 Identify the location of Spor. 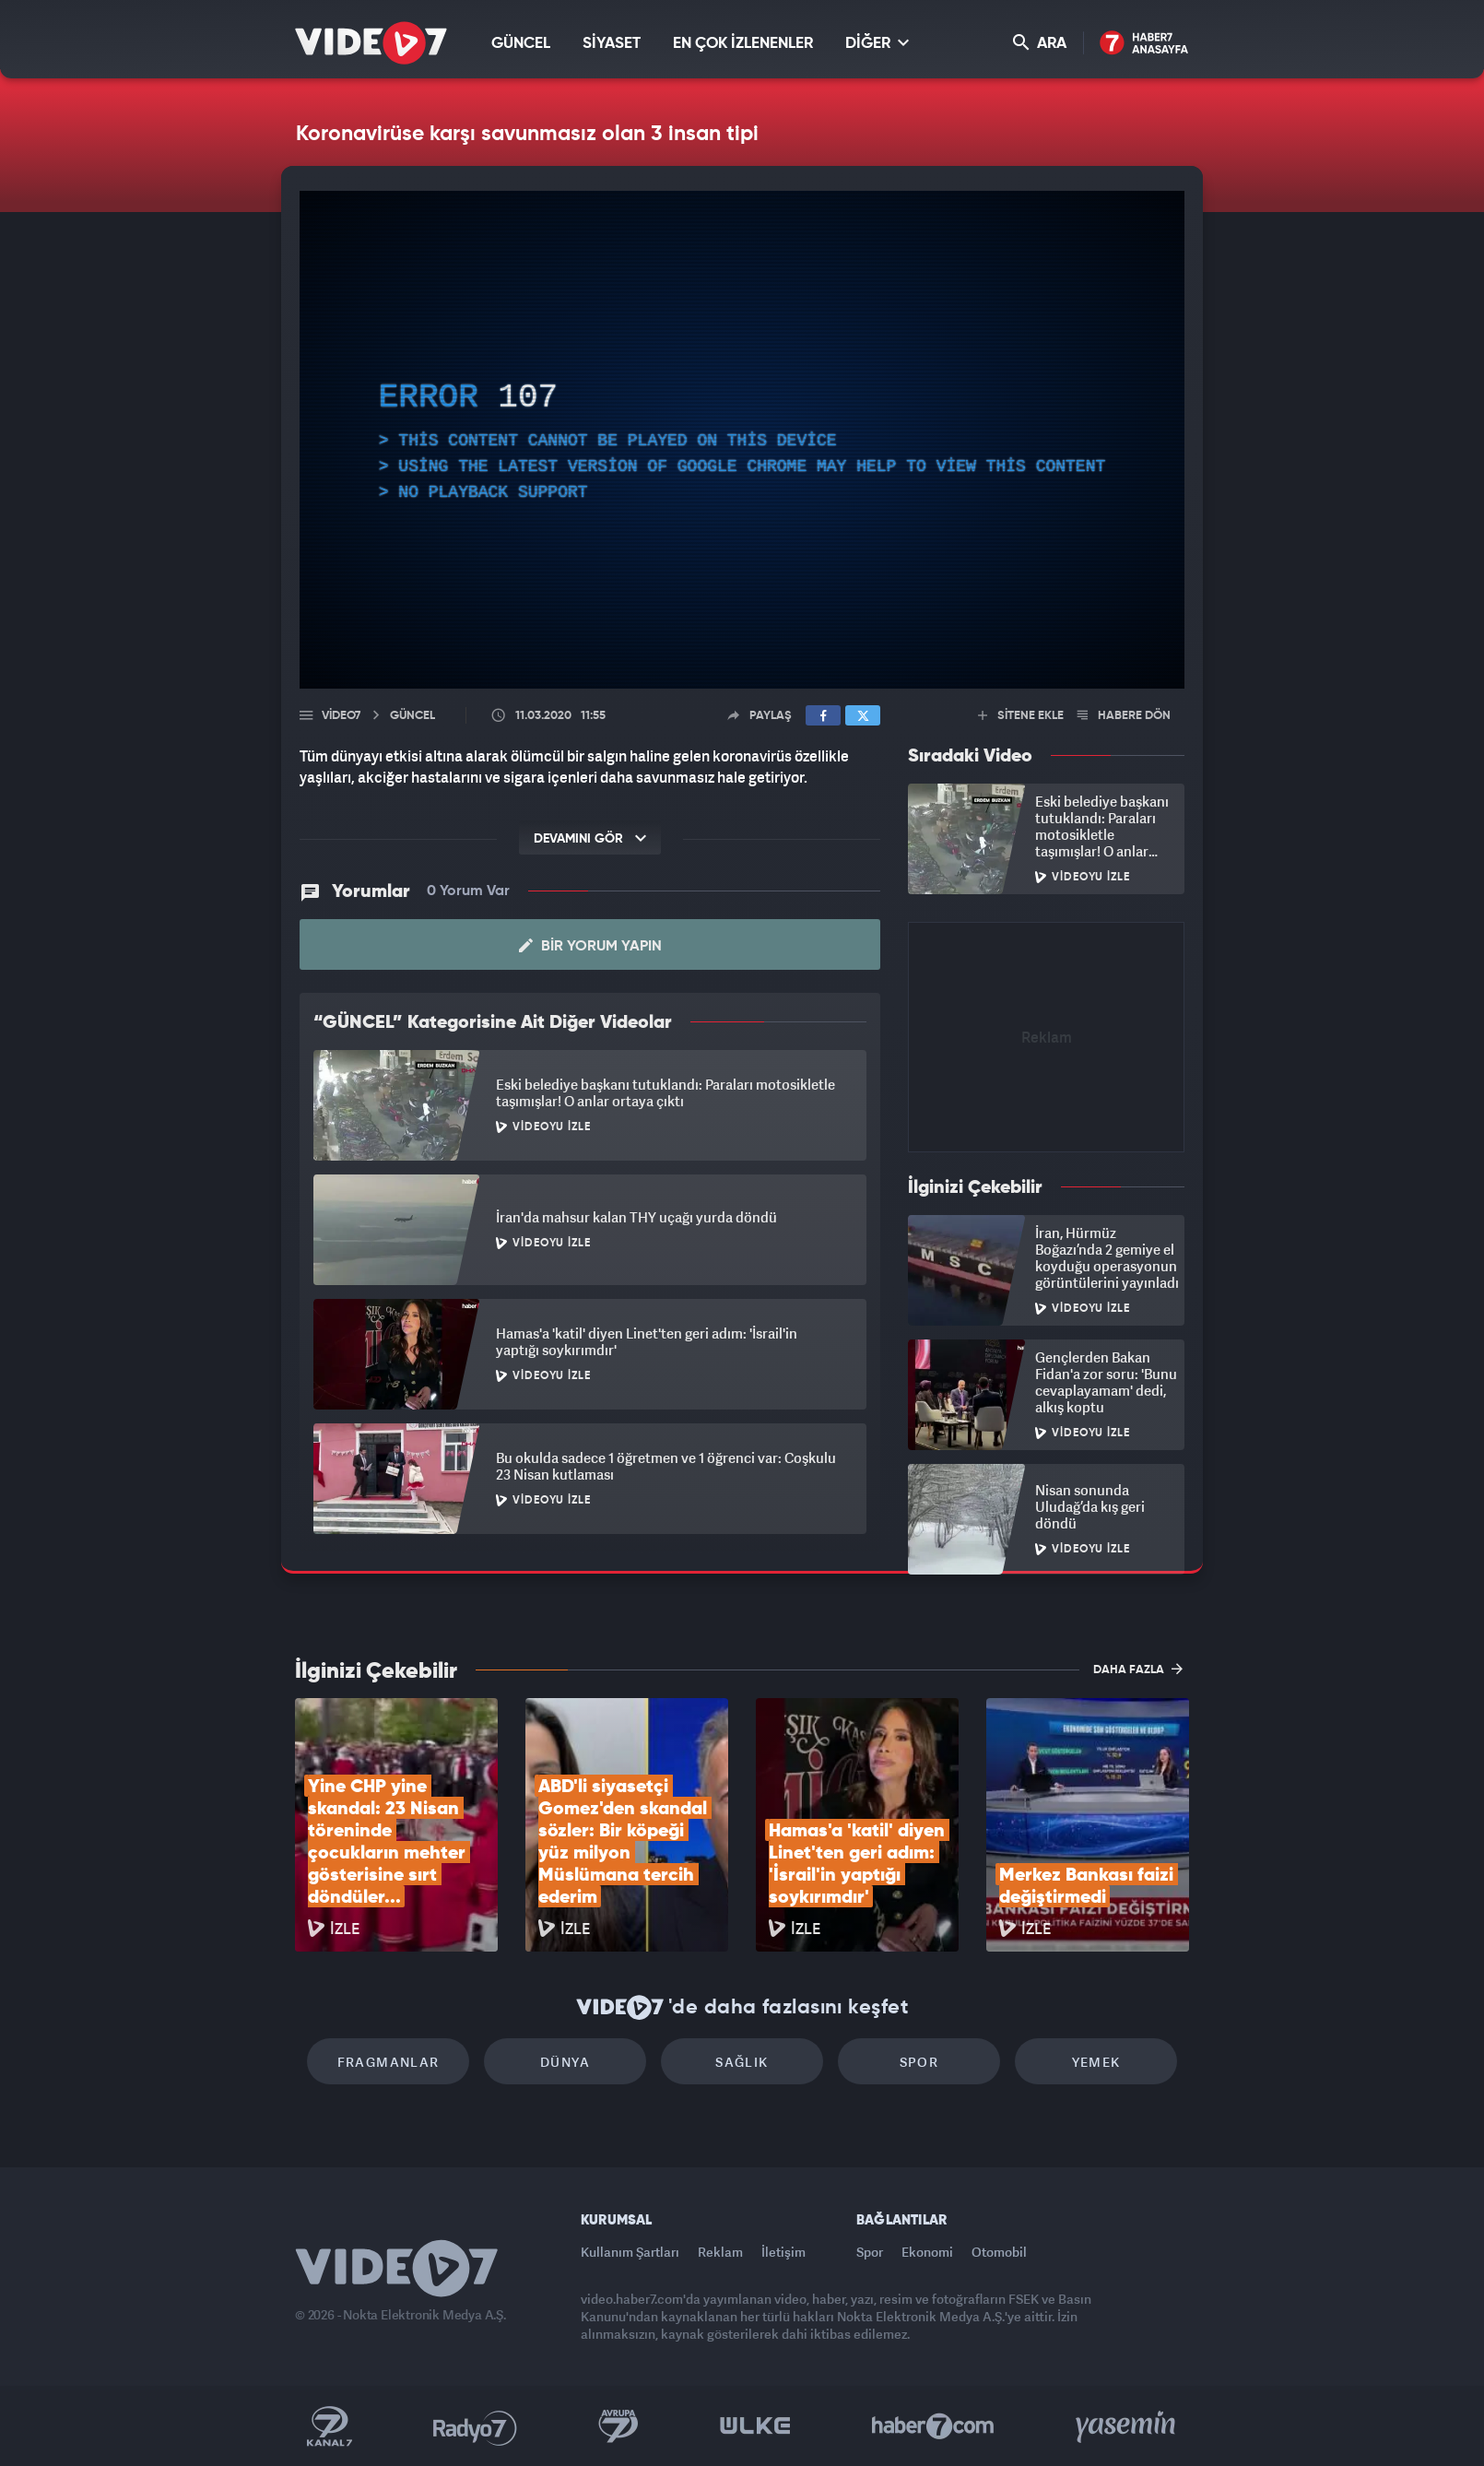
(919, 2062).